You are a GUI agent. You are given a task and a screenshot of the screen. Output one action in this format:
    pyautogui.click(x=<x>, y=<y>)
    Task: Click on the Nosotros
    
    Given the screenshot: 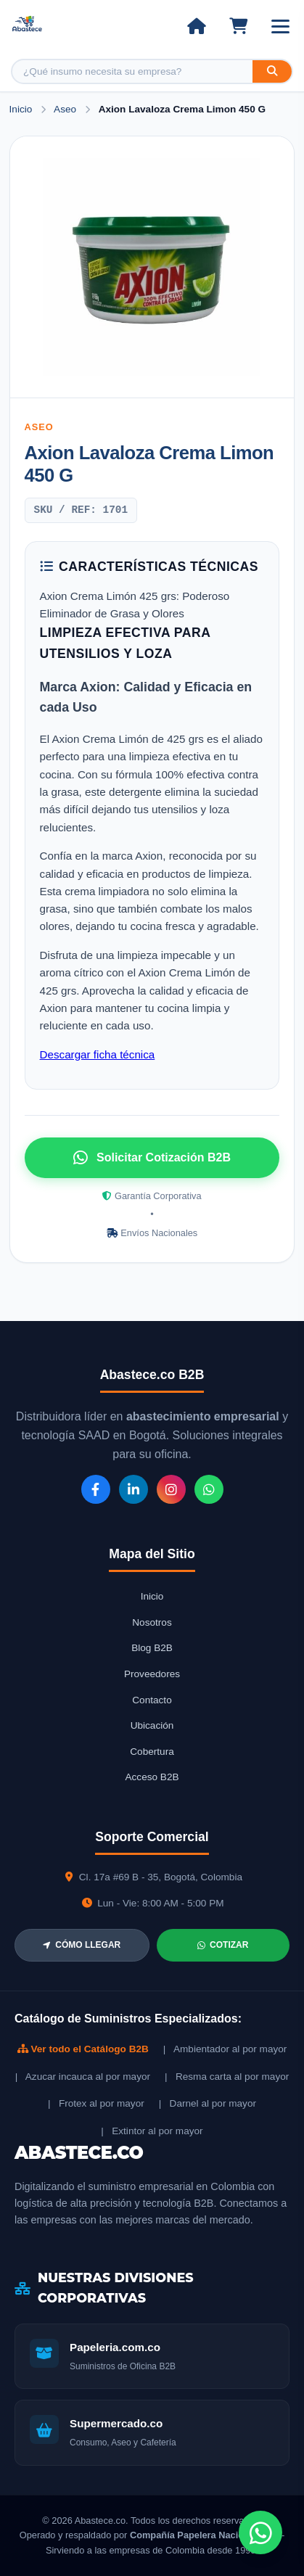 What is the action you would take?
    pyautogui.click(x=151, y=1622)
    